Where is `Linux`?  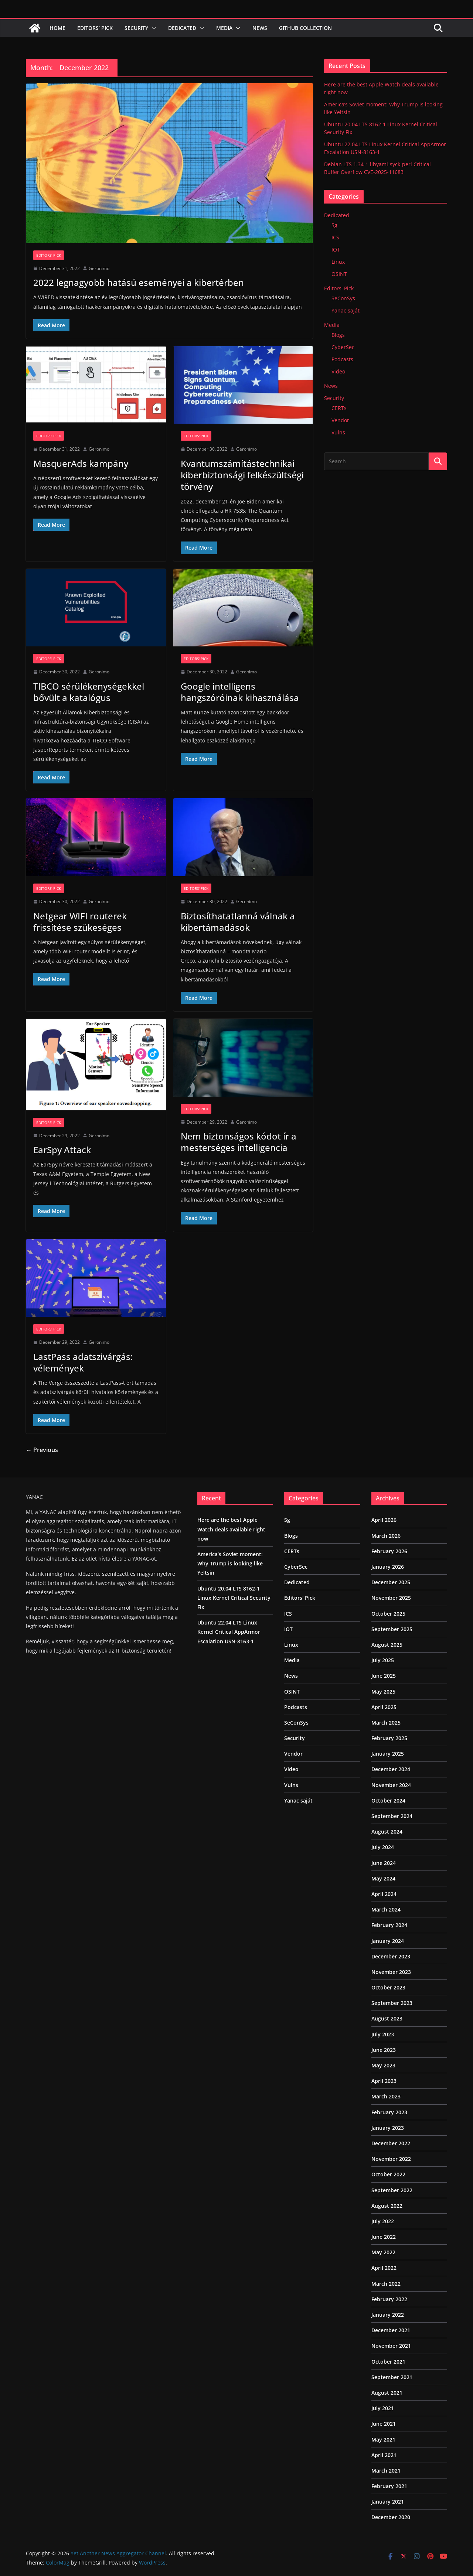 Linux is located at coordinates (338, 261).